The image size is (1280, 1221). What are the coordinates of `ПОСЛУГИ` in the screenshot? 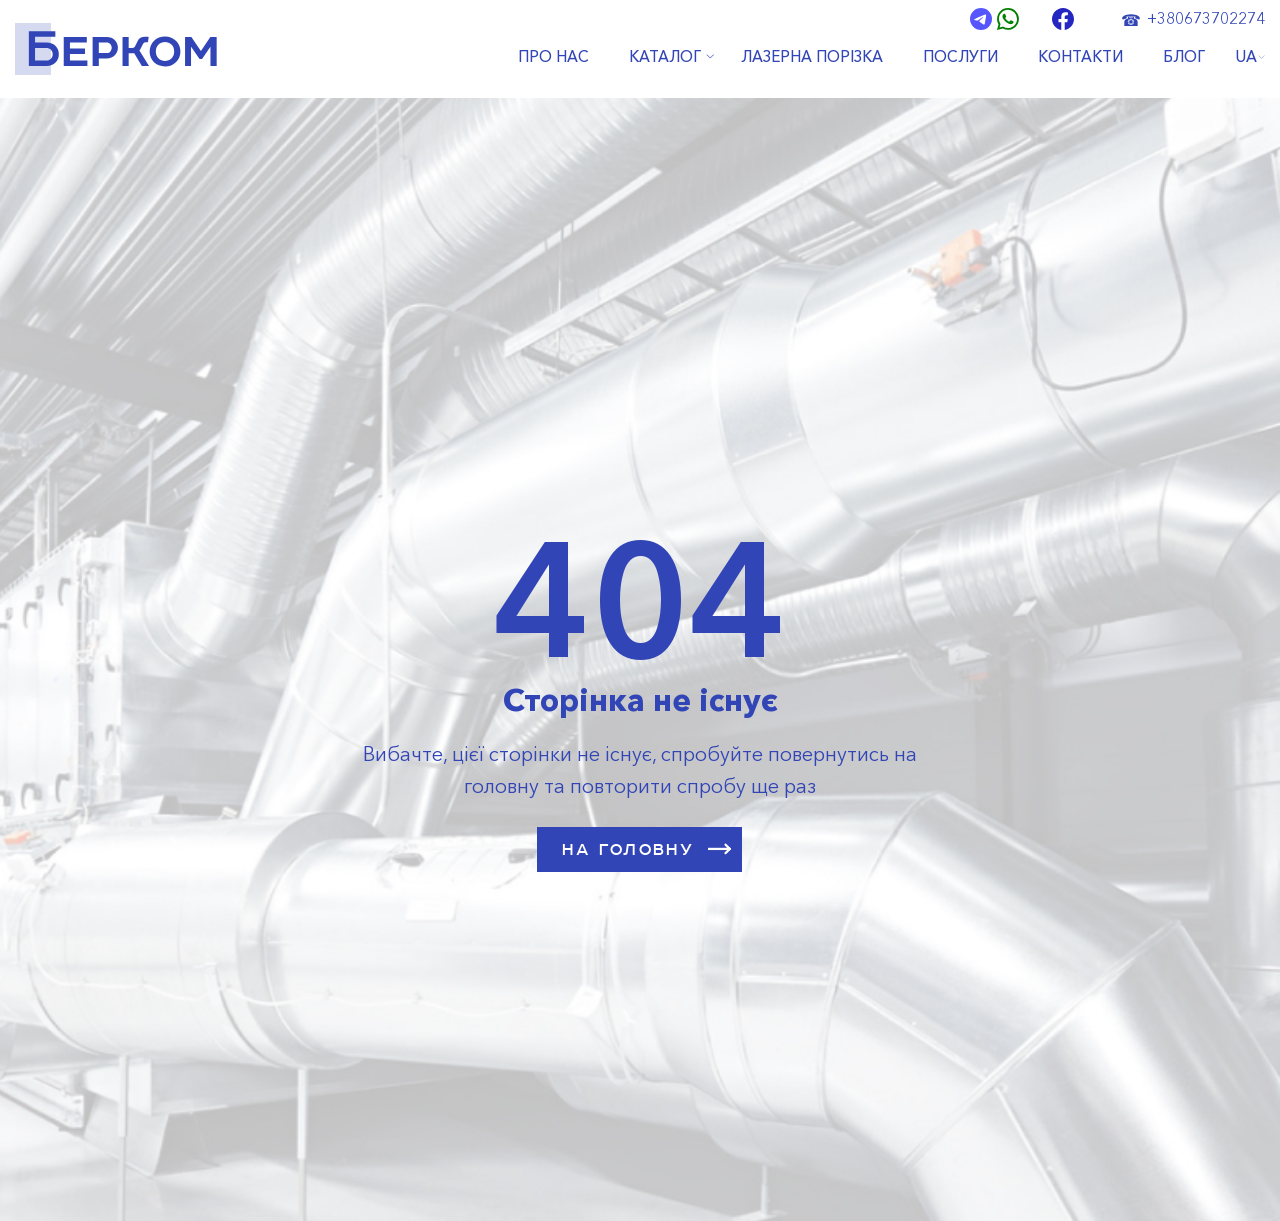 It's located at (960, 57).